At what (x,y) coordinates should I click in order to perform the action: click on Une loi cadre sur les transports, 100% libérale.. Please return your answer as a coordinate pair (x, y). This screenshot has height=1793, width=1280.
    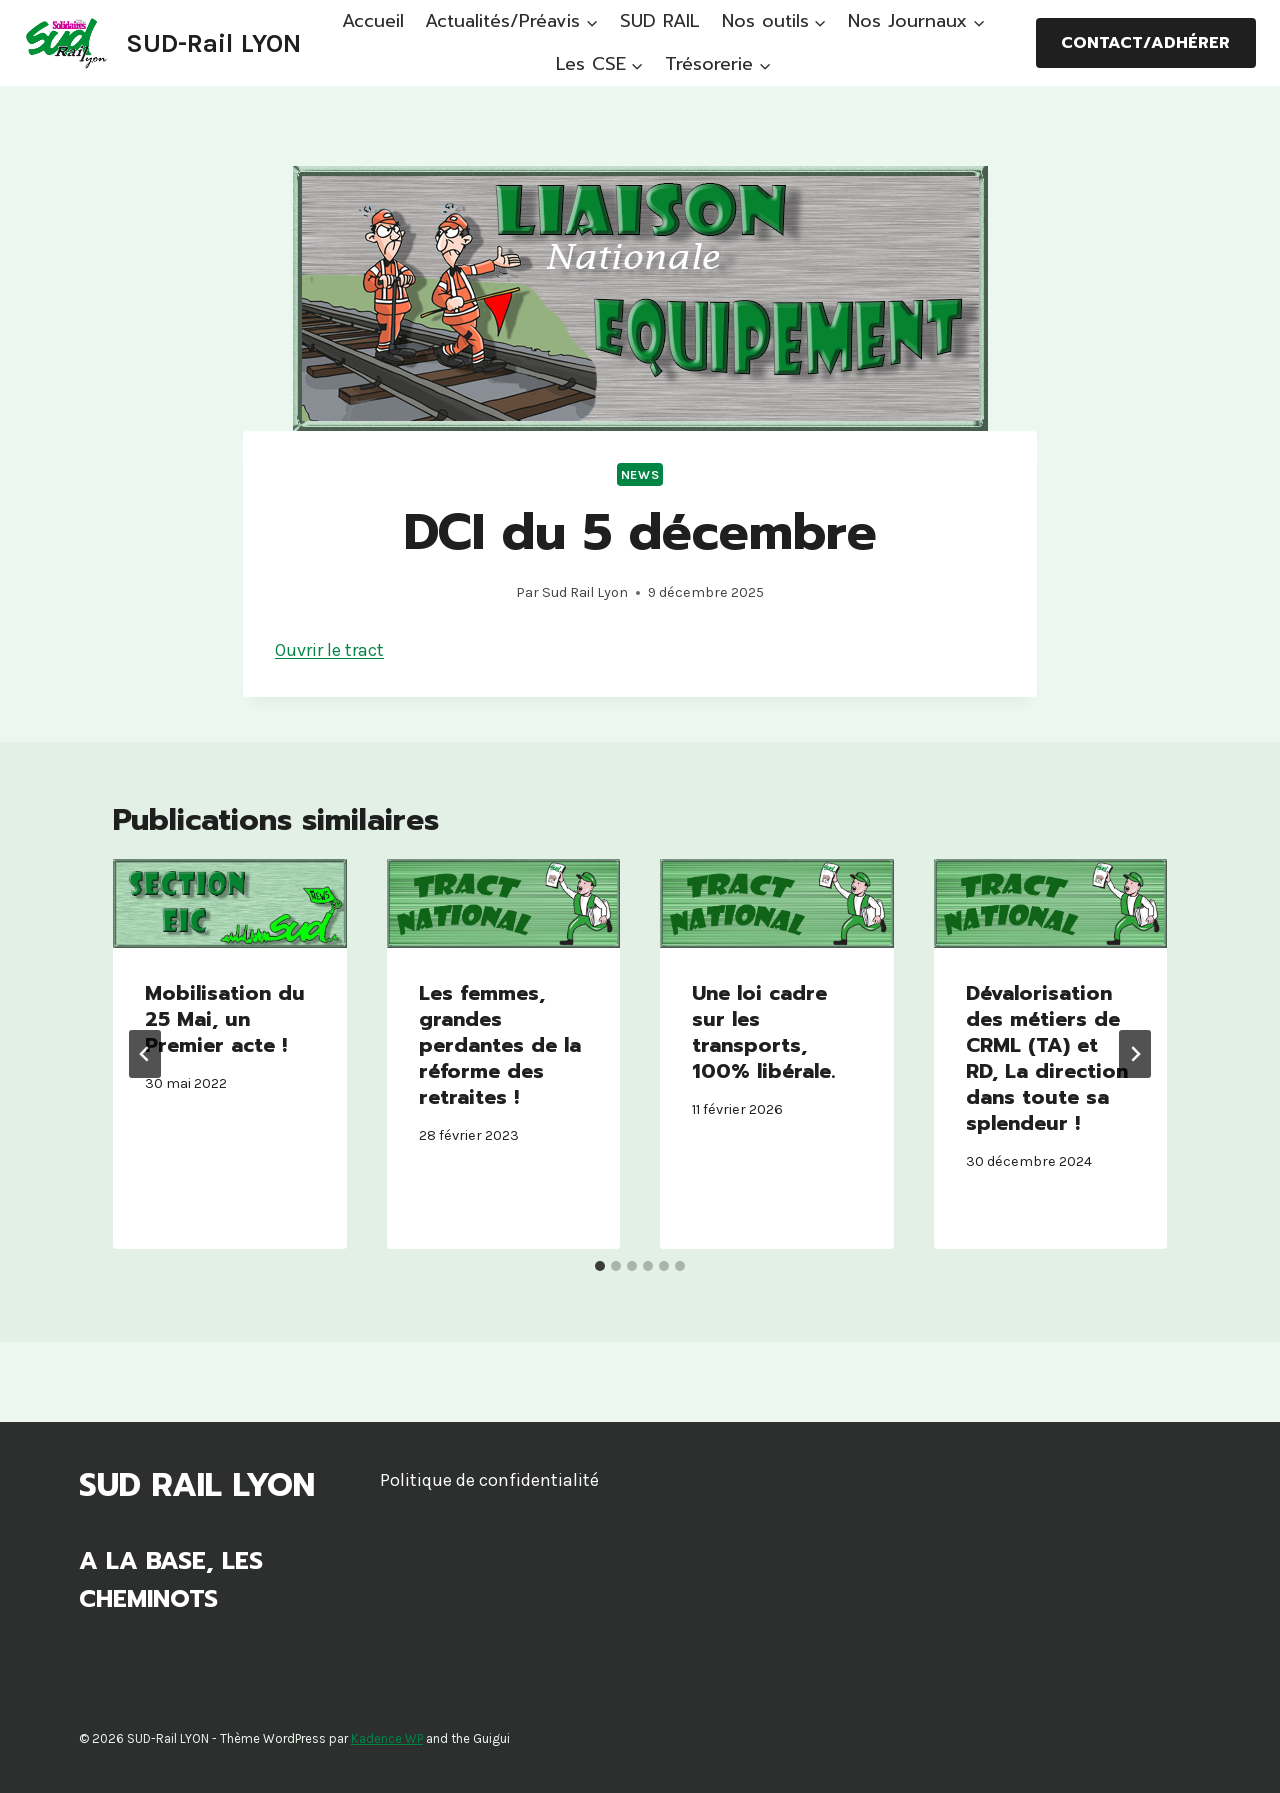
    Looking at the image, I should click on (763, 1032).